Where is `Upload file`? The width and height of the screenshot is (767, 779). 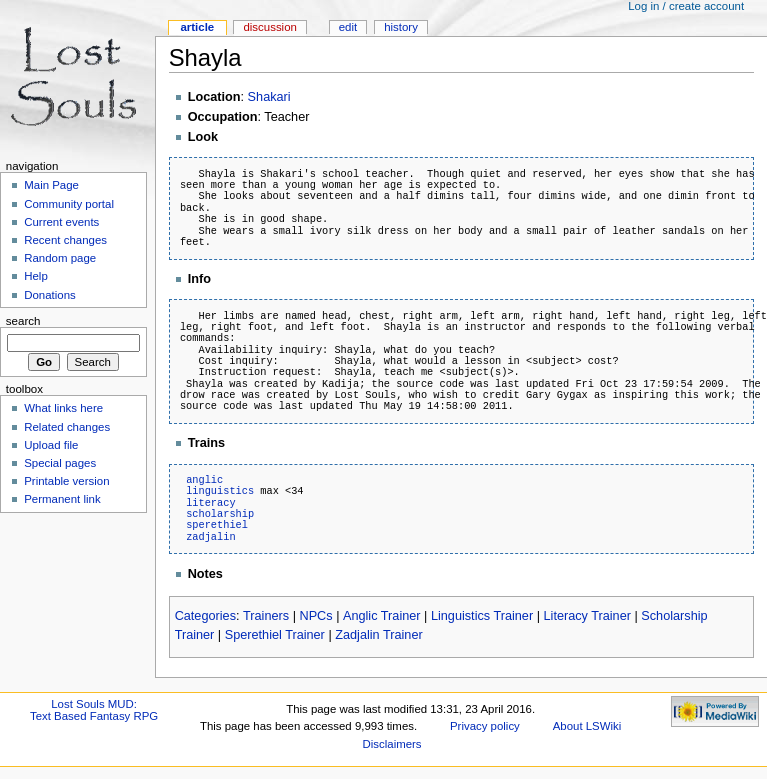
Upload file is located at coordinates (51, 445).